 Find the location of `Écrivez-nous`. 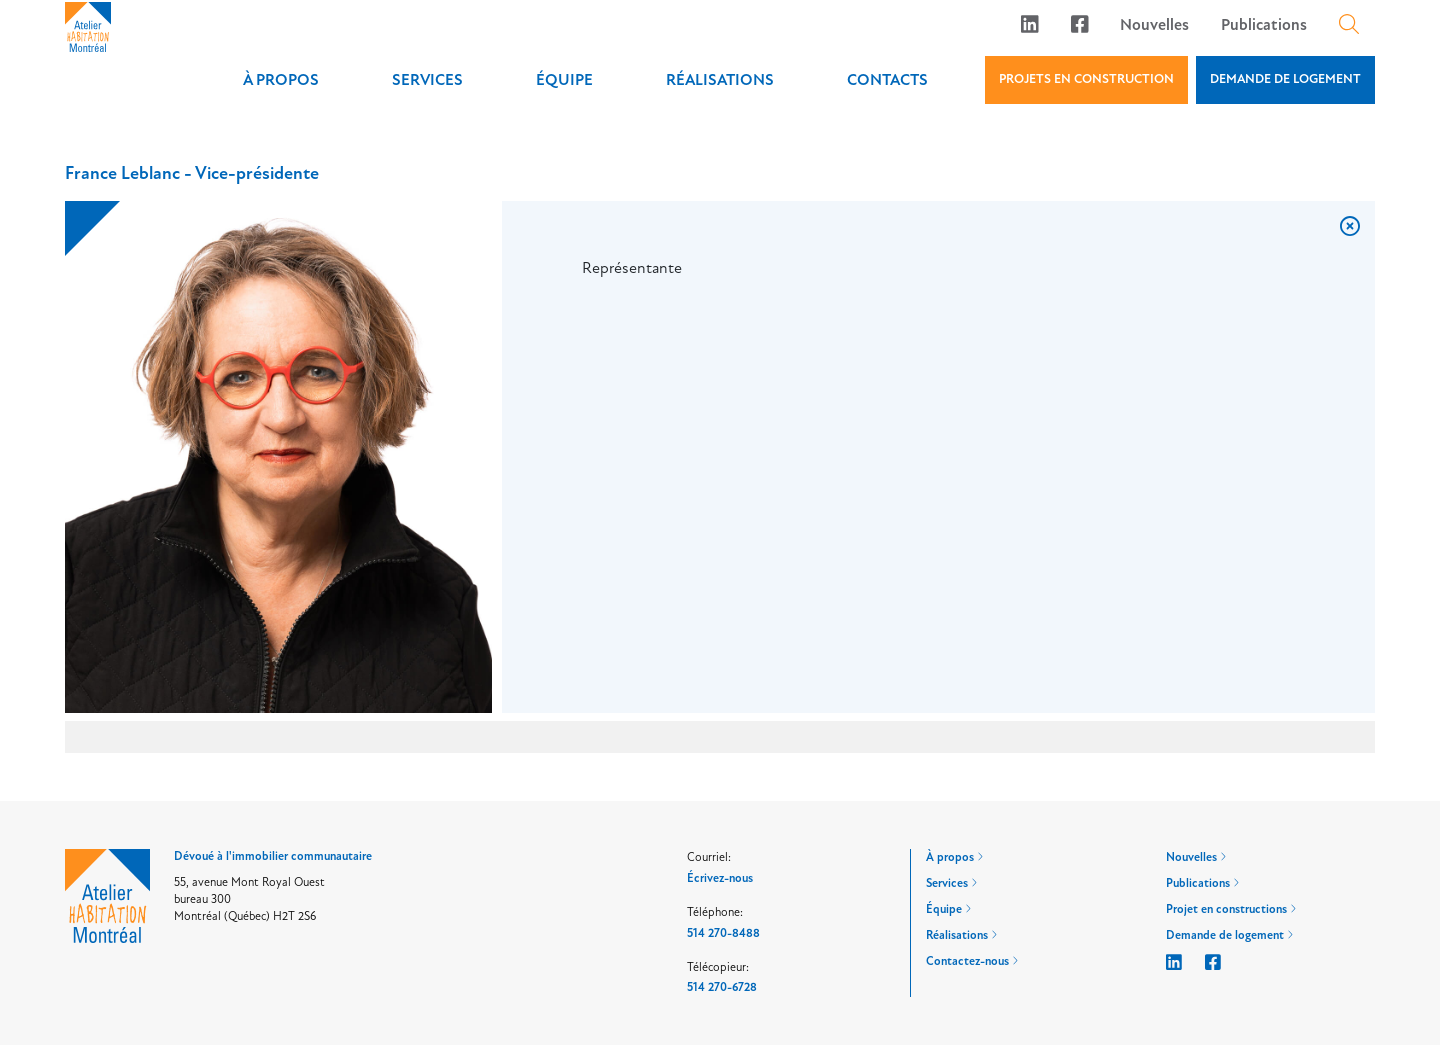

Écrivez-nous is located at coordinates (720, 878).